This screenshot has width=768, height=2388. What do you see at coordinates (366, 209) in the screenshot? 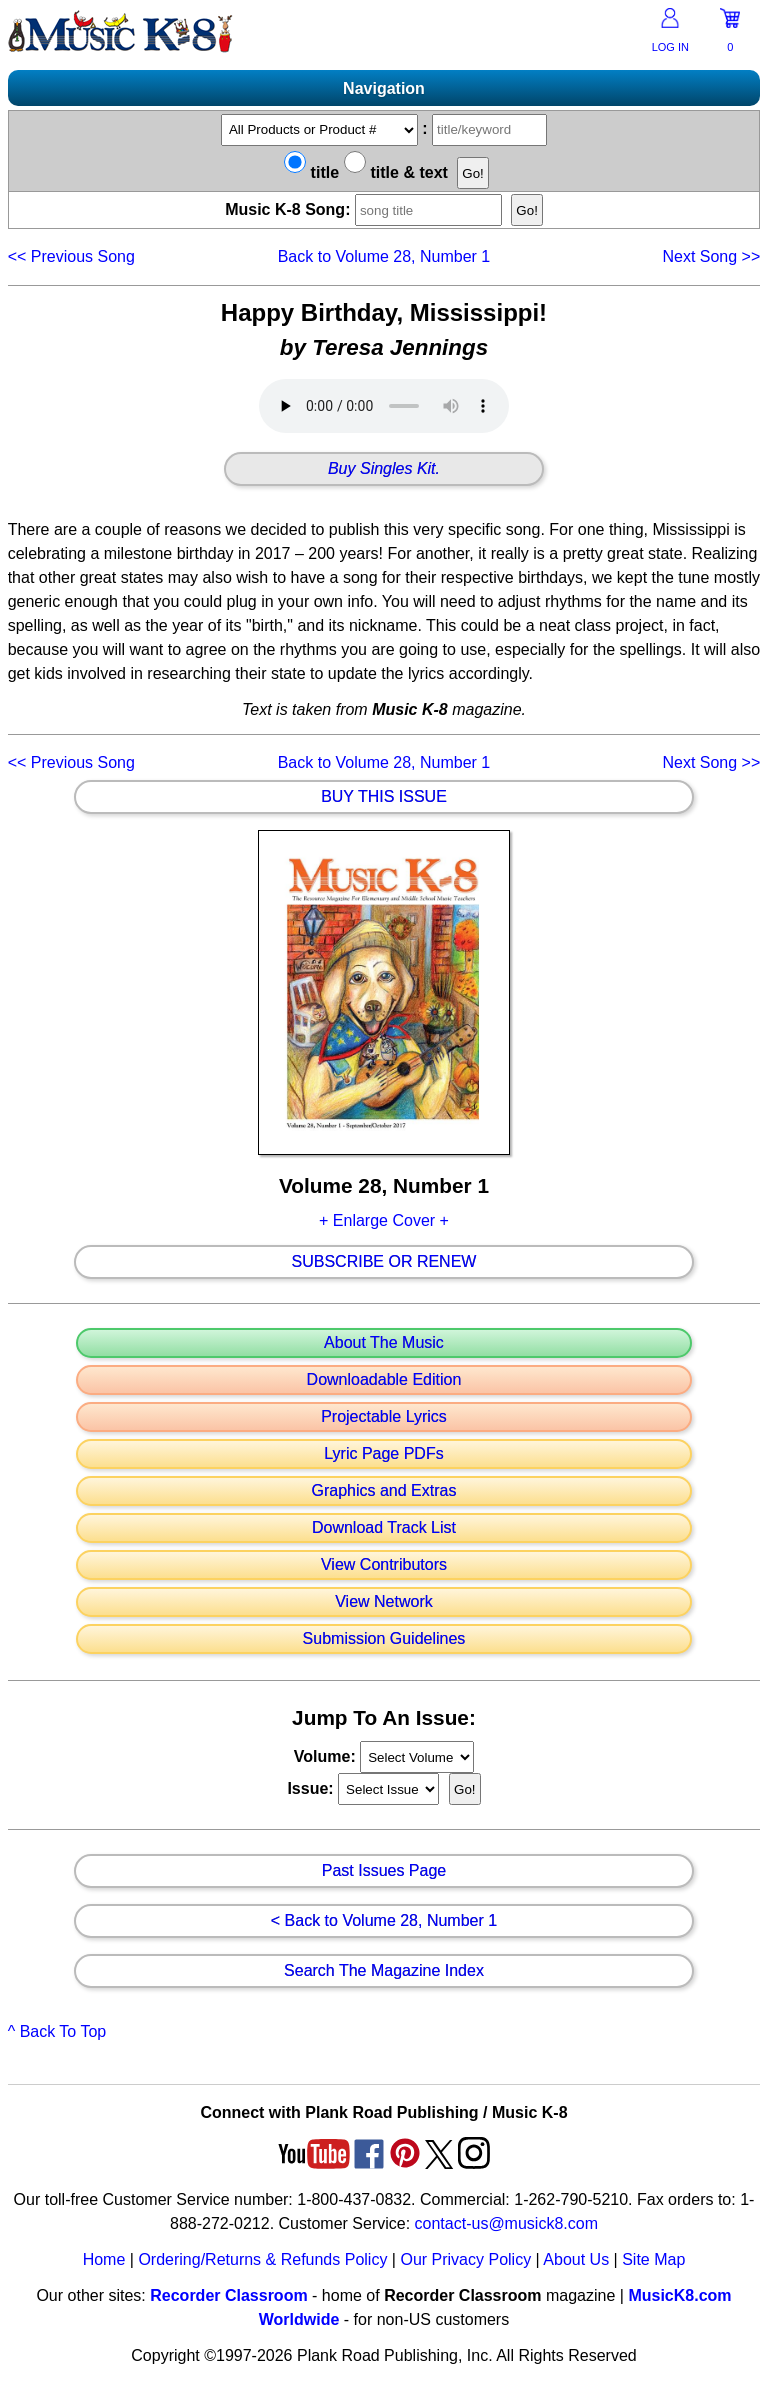
I see `Music K-8 Song:` at bounding box center [366, 209].